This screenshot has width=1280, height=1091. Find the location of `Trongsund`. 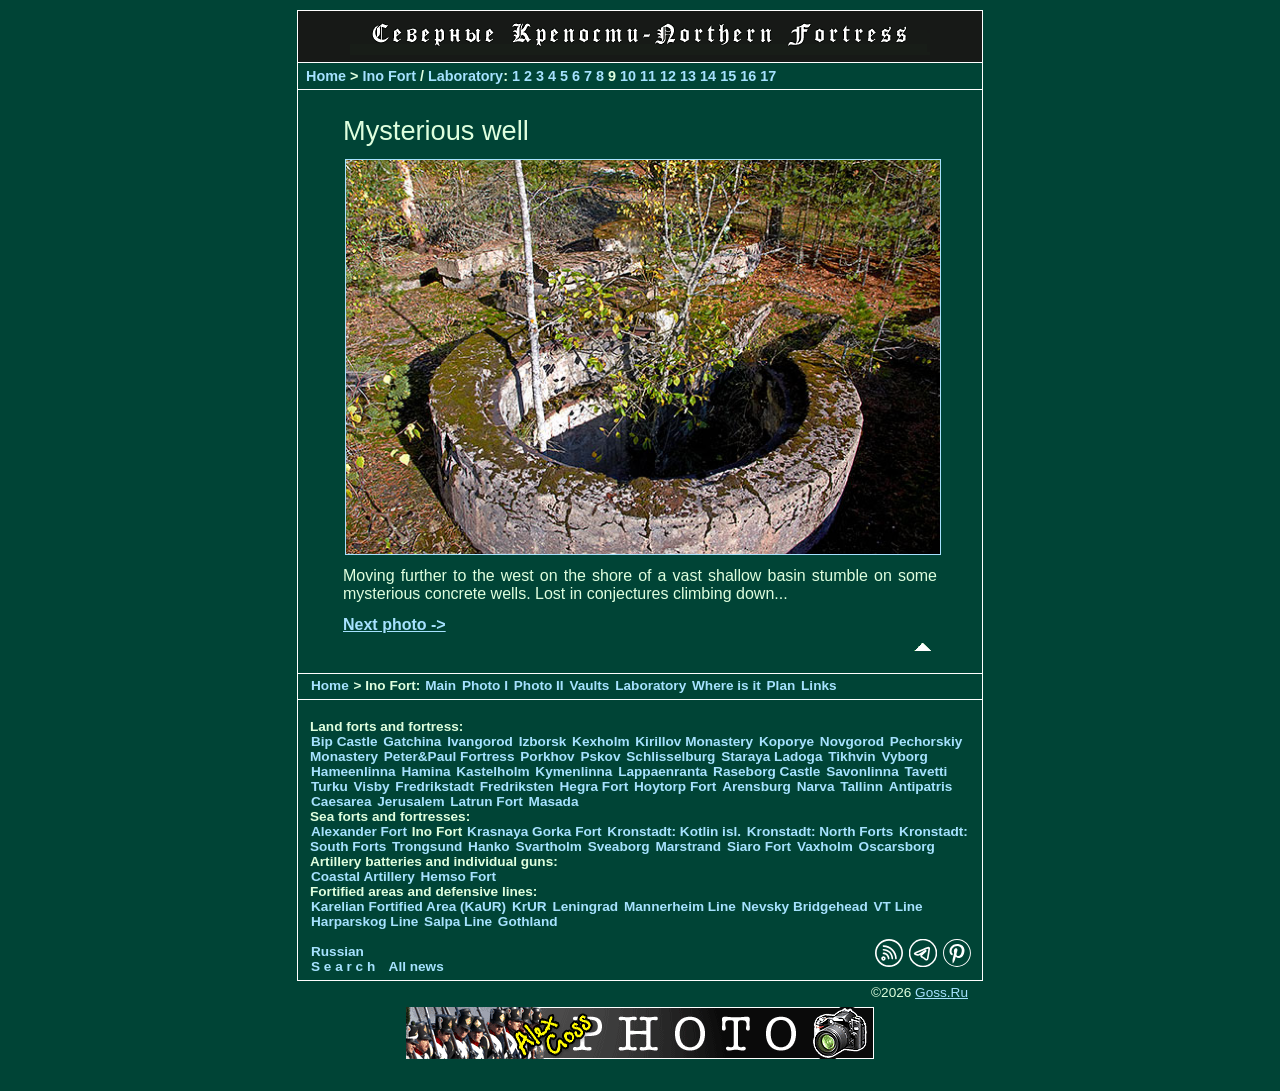

Trongsund is located at coordinates (427, 846).